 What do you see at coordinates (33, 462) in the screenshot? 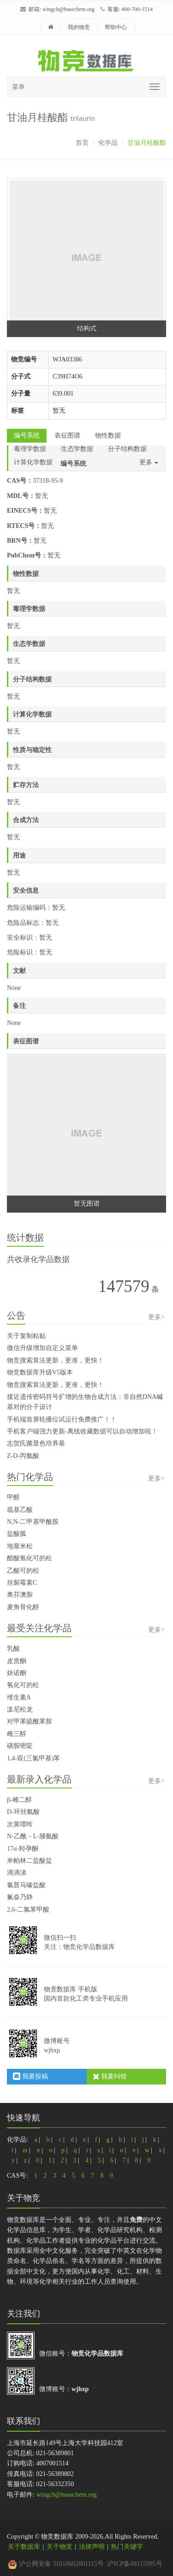
I see `计算化学数据` at bounding box center [33, 462].